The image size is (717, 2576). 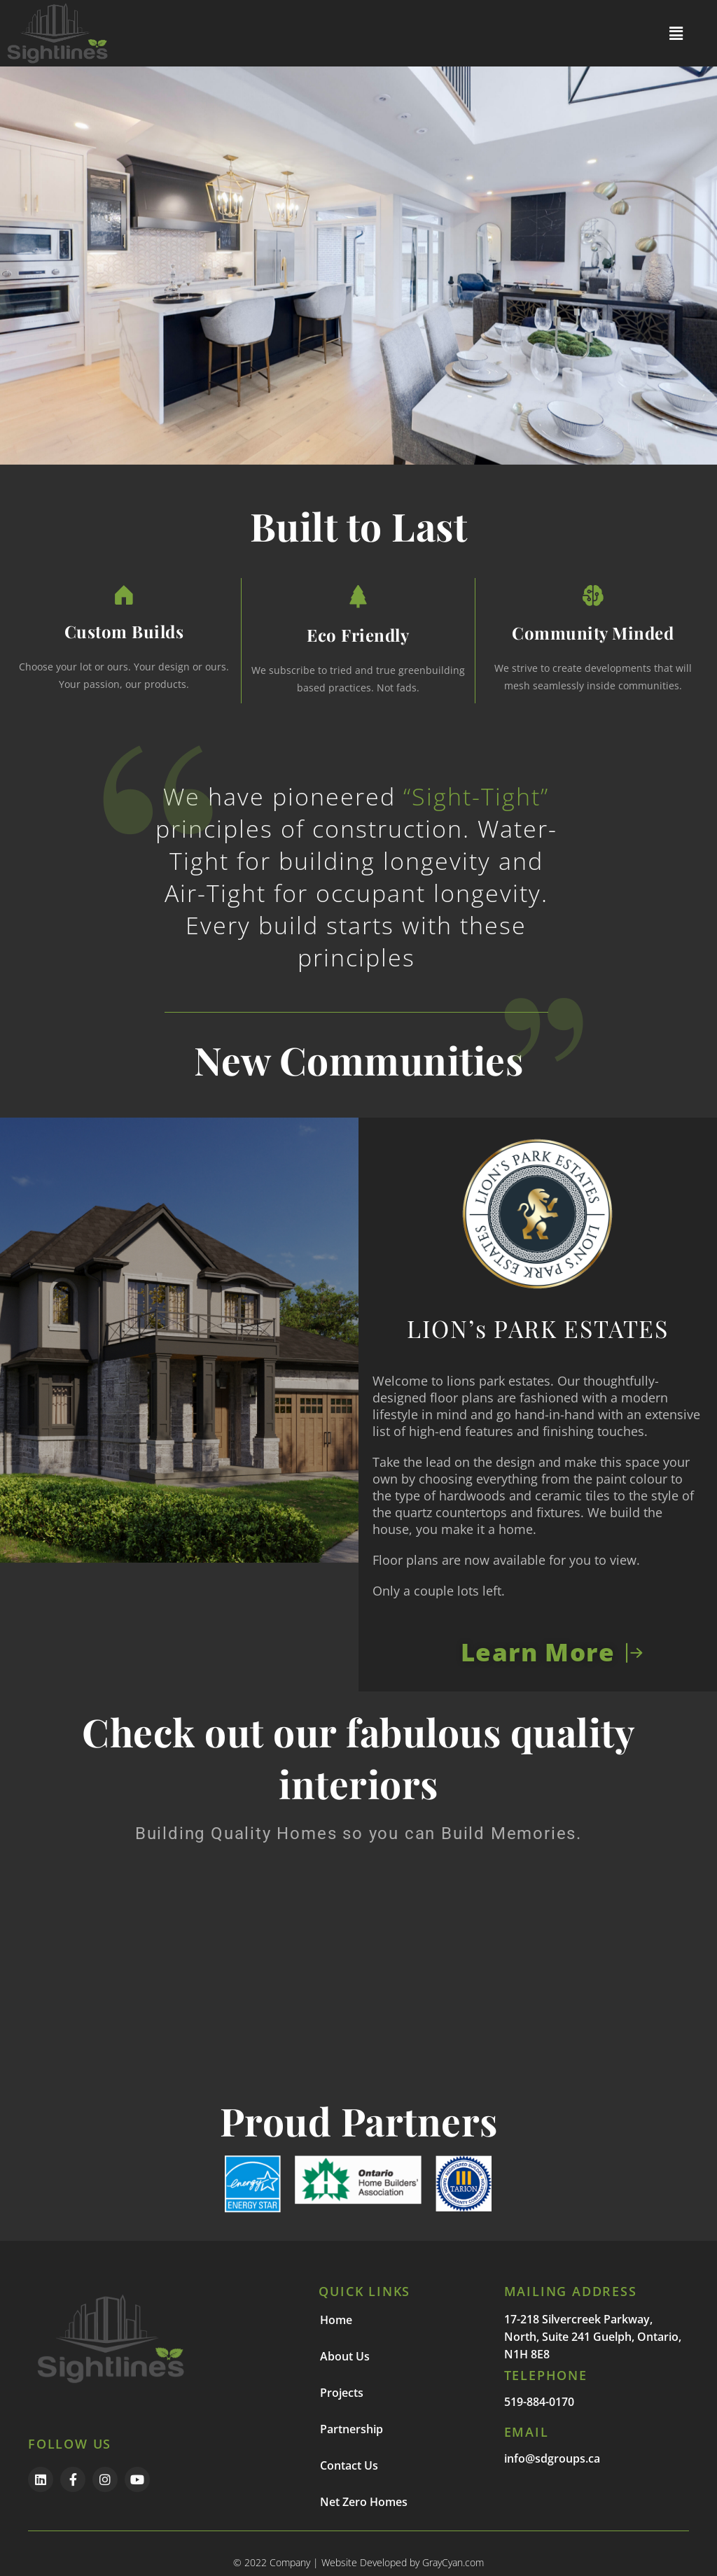 I want to click on Home, so click(x=336, y=2320).